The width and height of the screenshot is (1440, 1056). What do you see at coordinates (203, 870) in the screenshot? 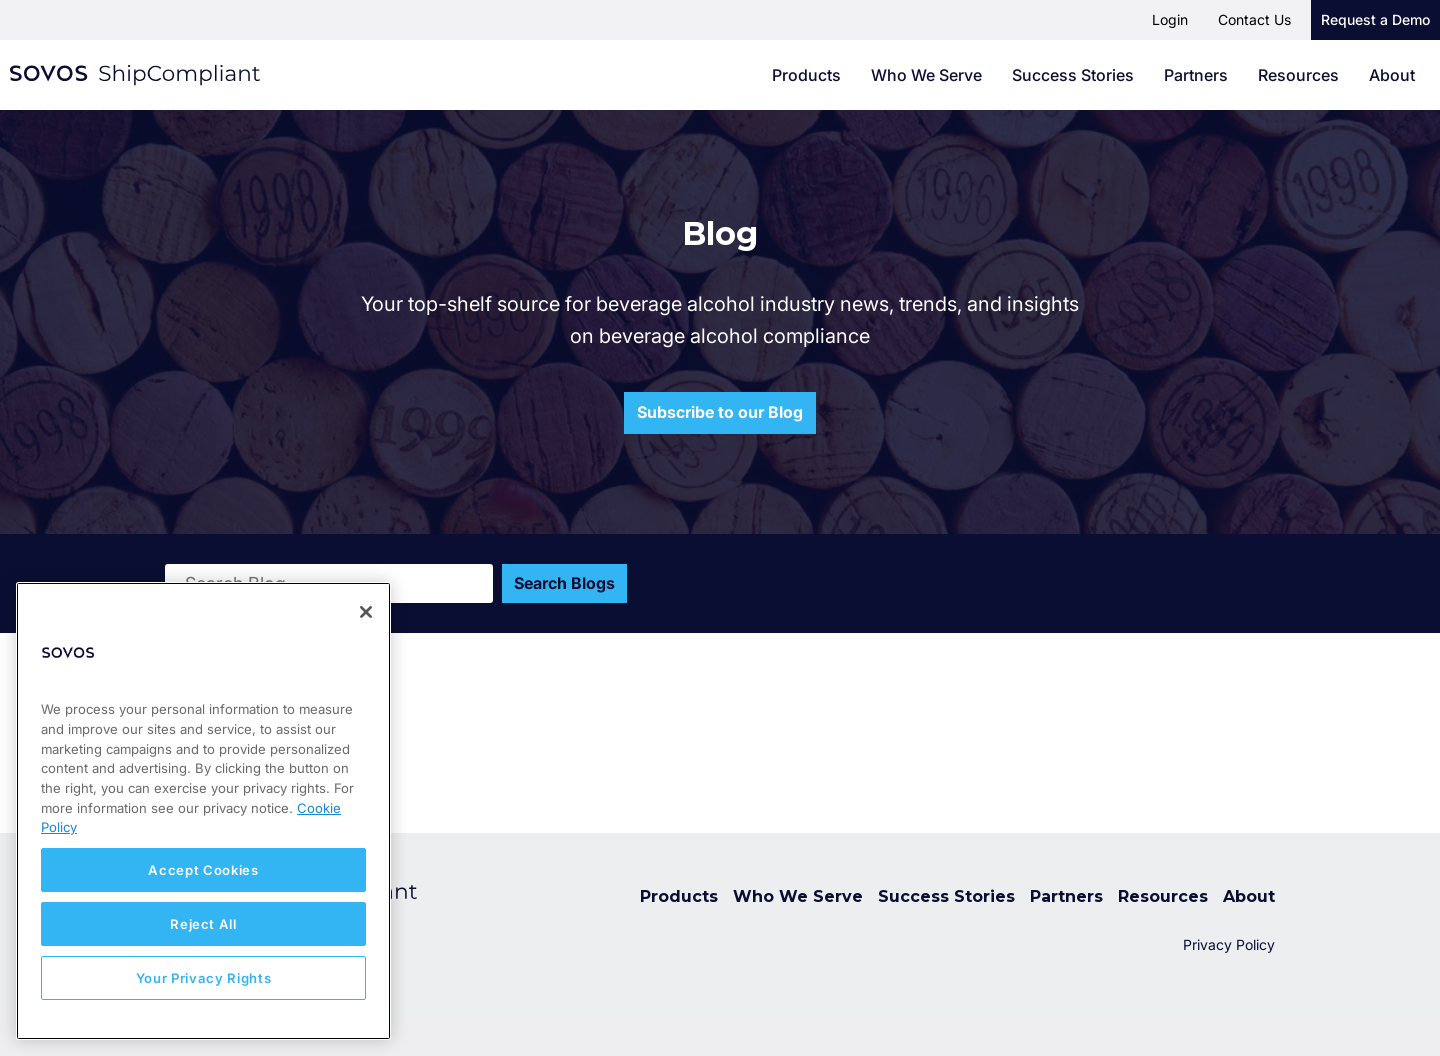
I see `Accept Cookies` at bounding box center [203, 870].